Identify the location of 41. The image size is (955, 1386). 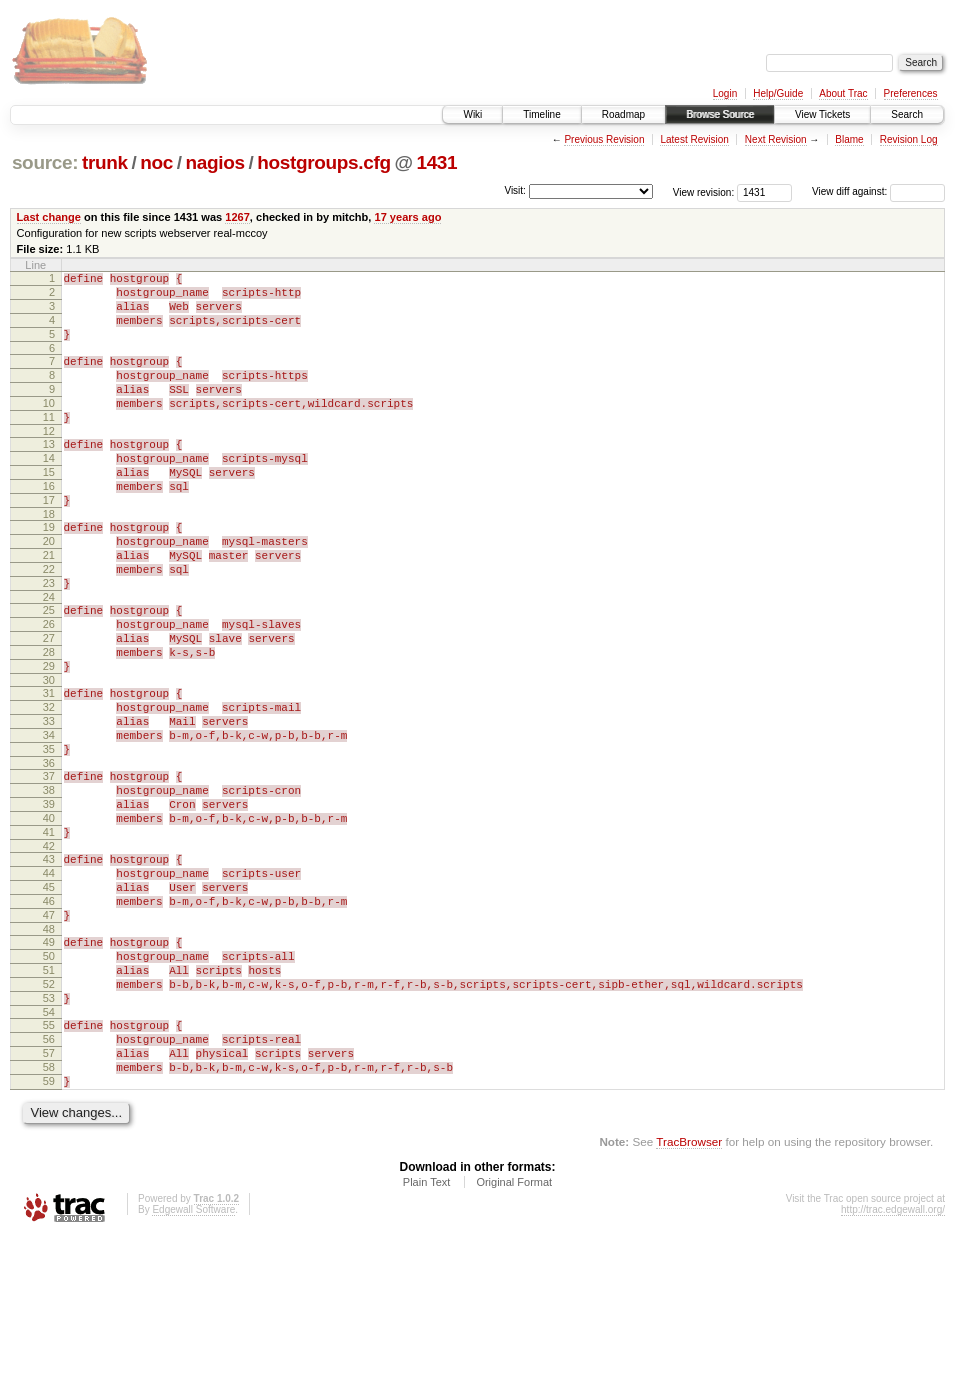
(49, 934).